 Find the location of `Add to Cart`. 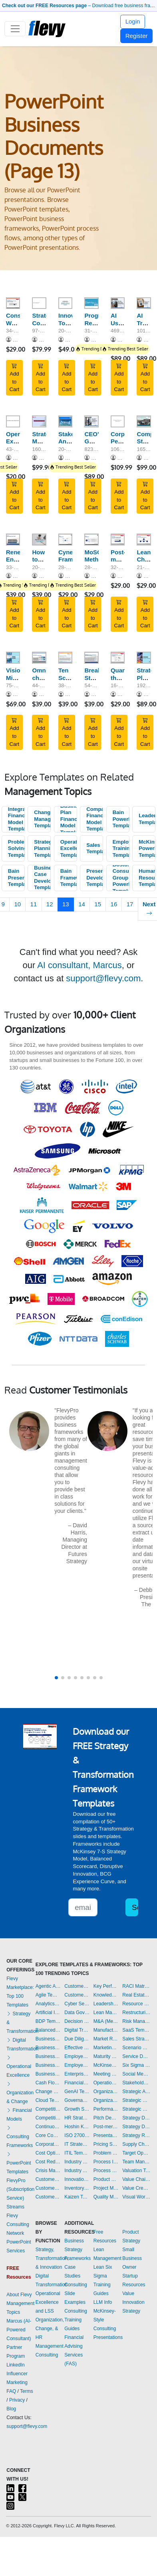

Add to Cart is located at coordinates (15, 377).